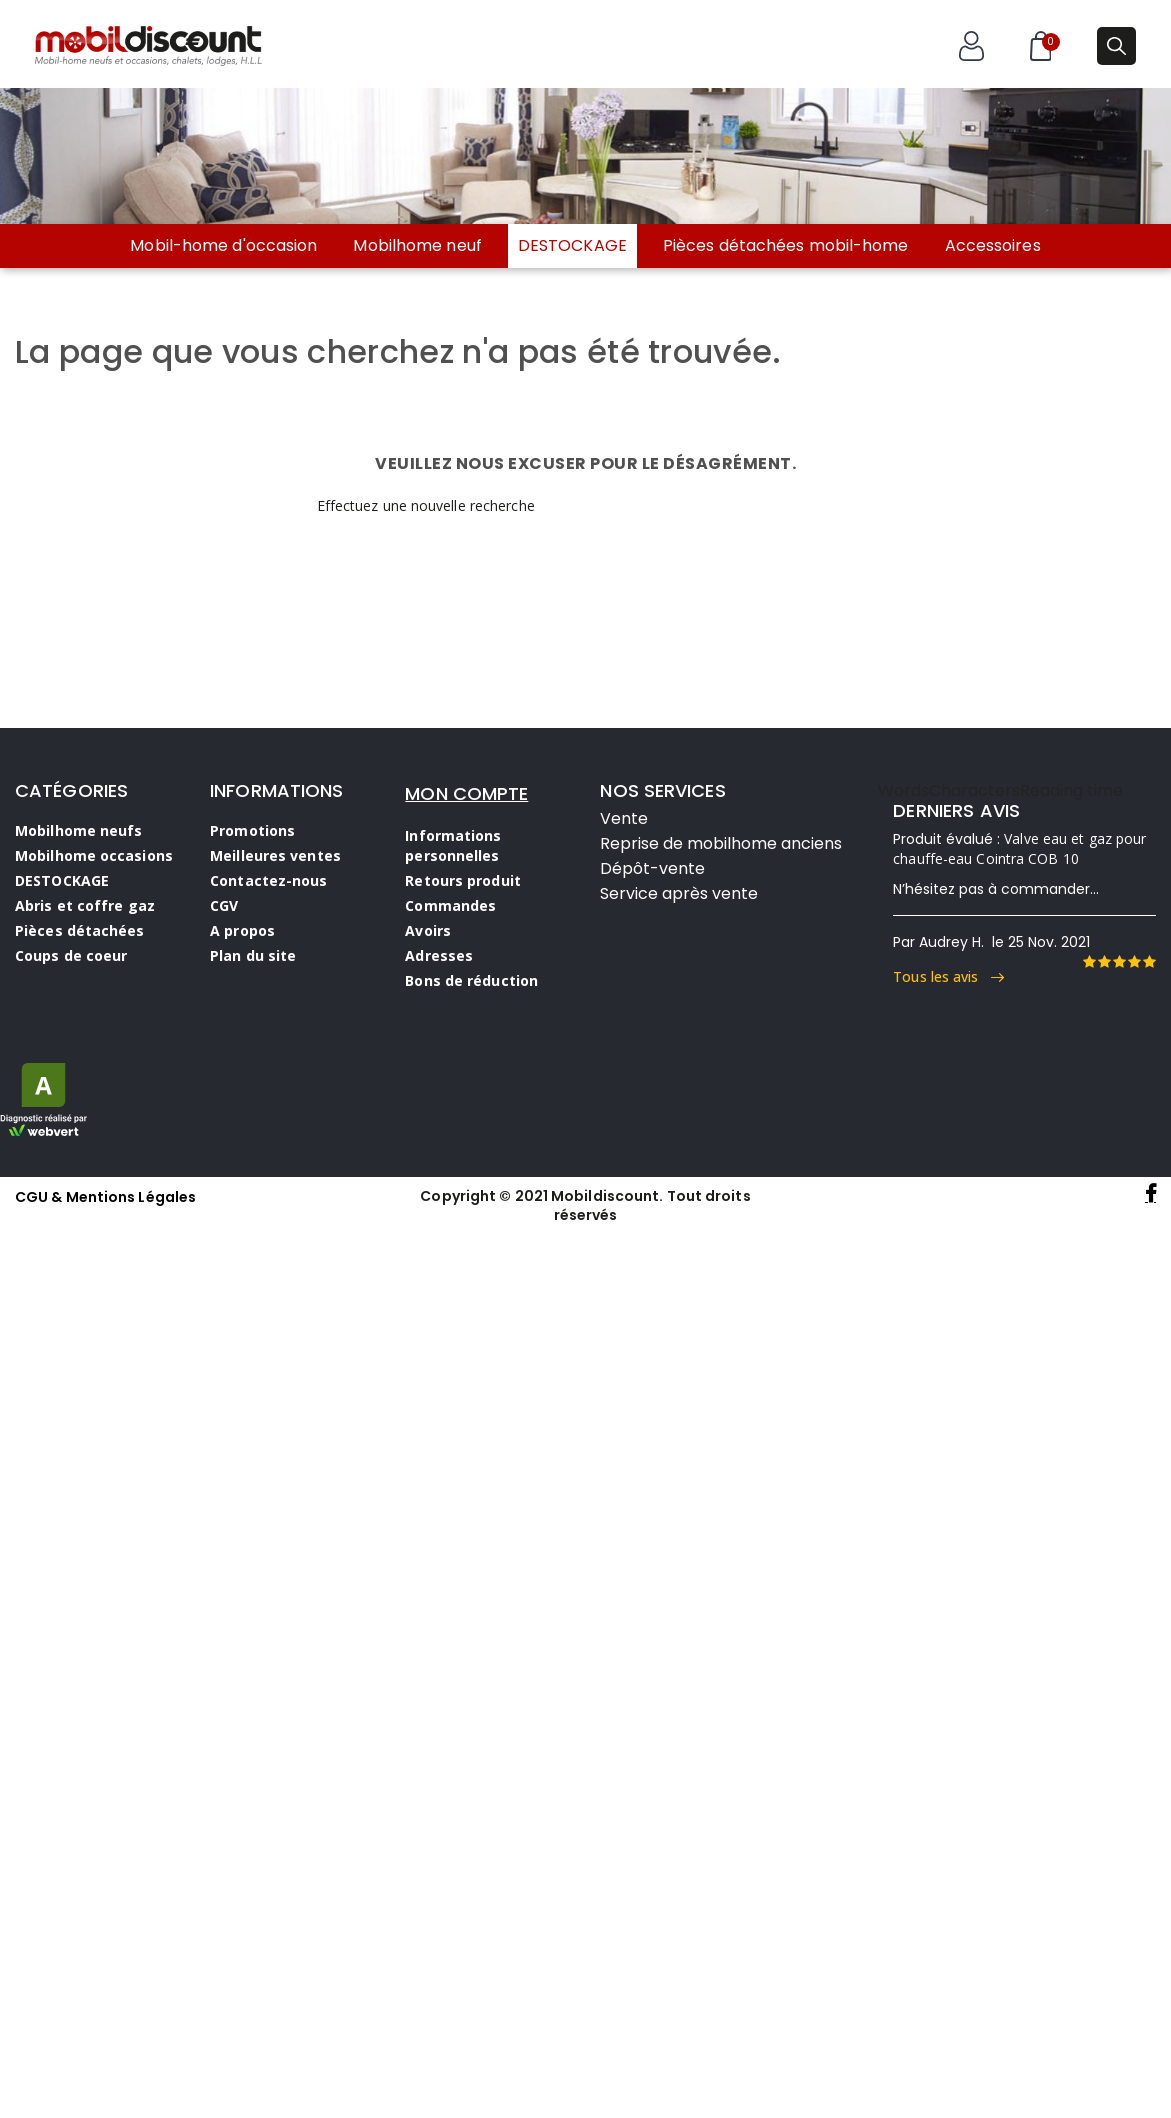  I want to click on Bons de réduction, so click(471, 980).